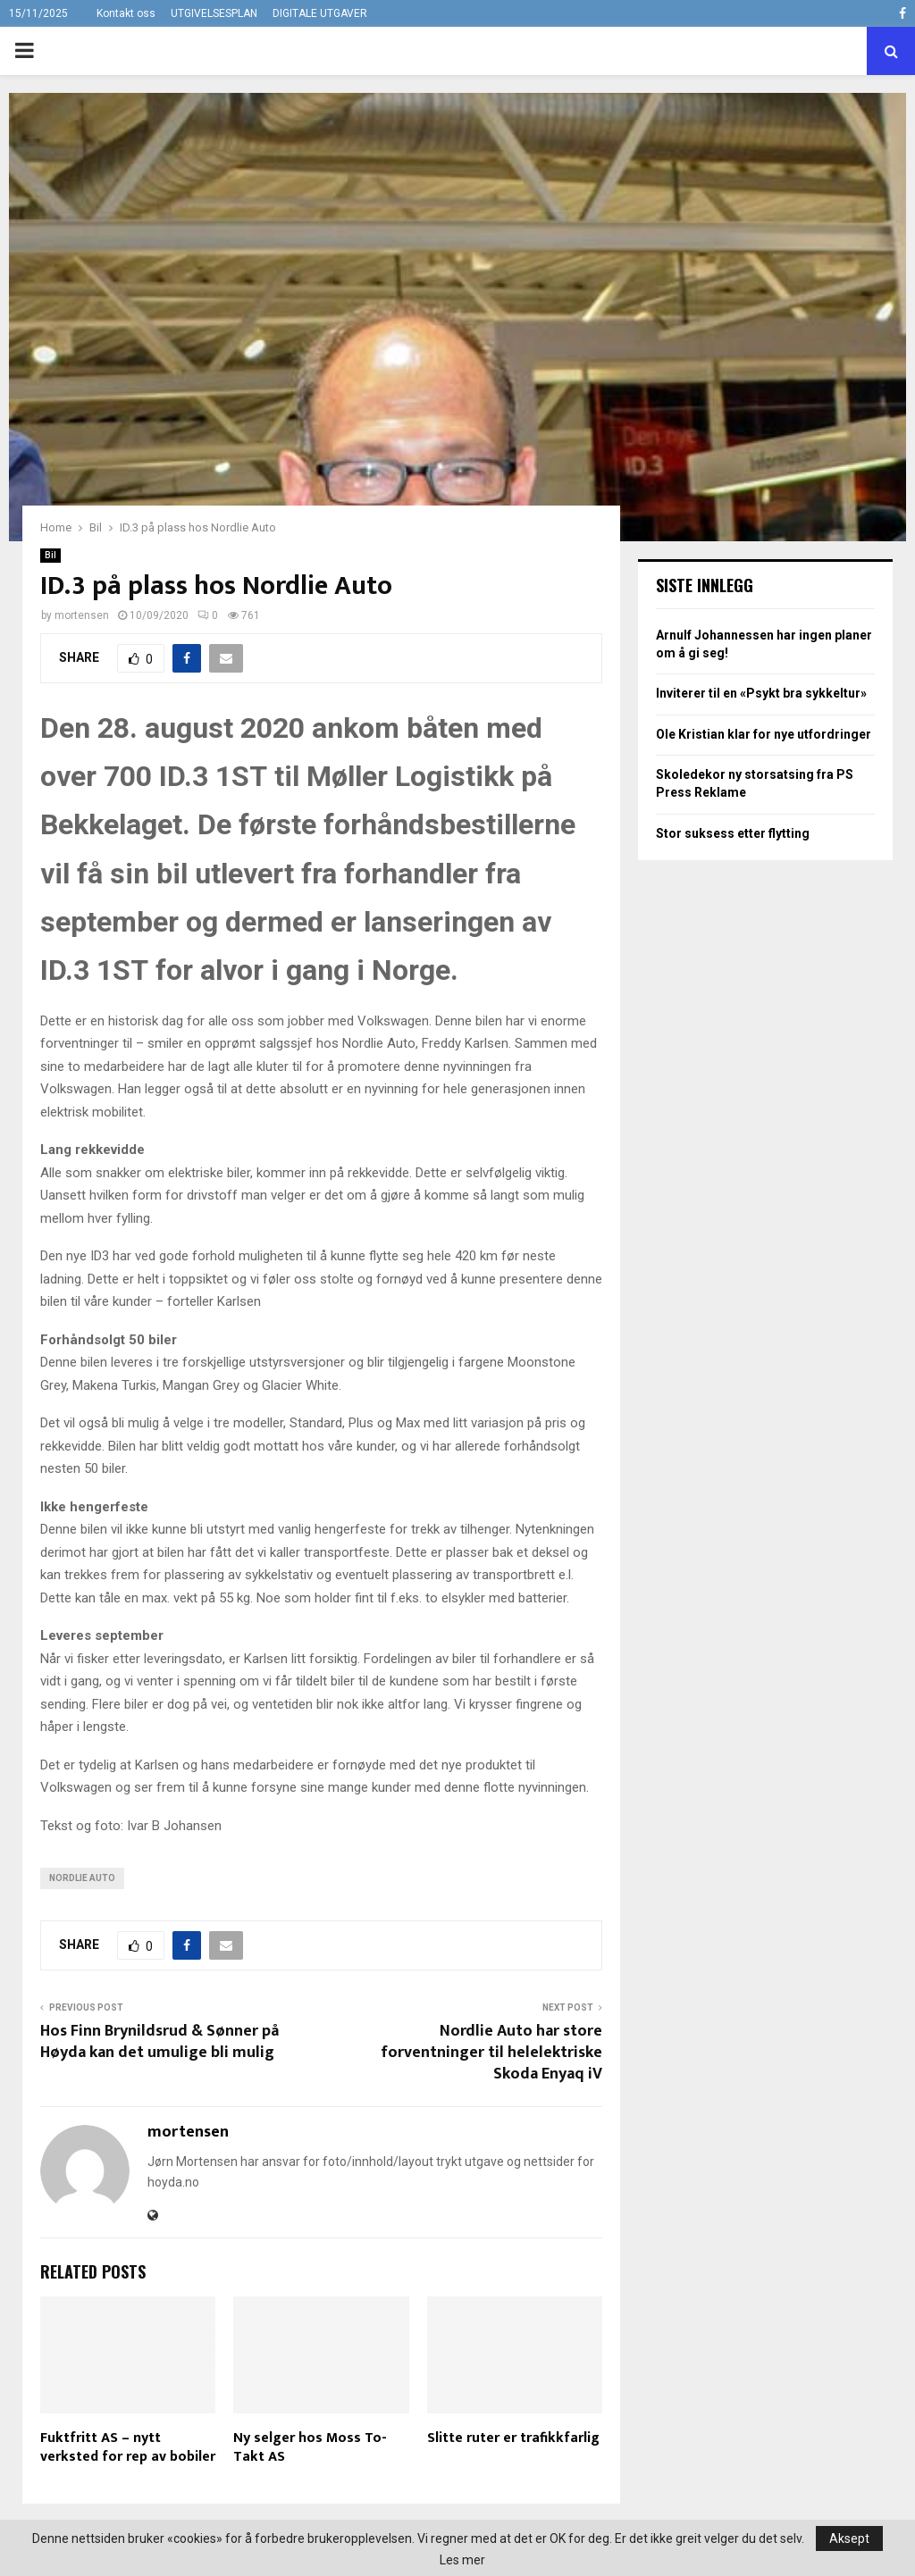  Describe the element at coordinates (763, 734) in the screenshot. I see `Ole Kristian klar for nye utfordringer` at that location.